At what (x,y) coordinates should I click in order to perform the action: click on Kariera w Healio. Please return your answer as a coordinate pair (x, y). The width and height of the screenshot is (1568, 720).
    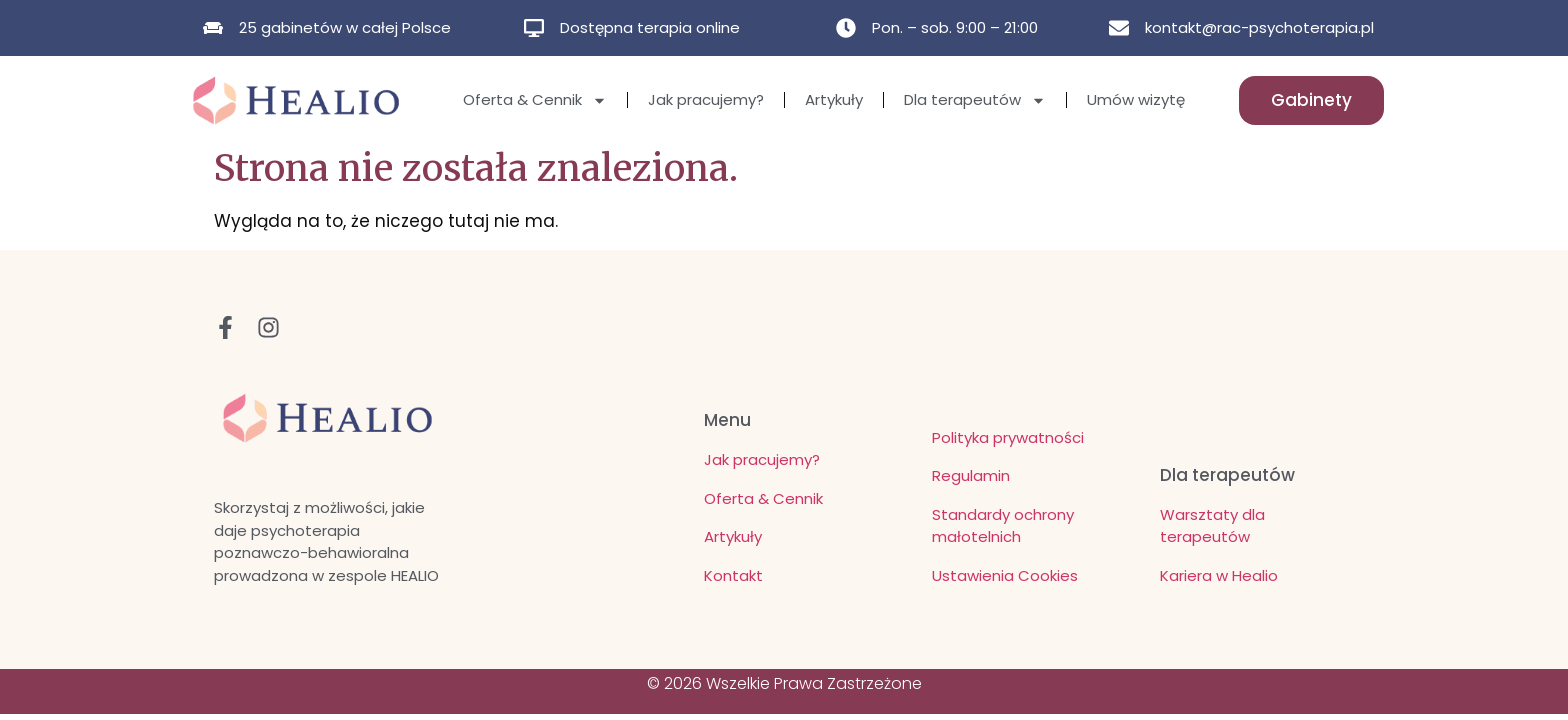
    Looking at the image, I should click on (1219, 575).